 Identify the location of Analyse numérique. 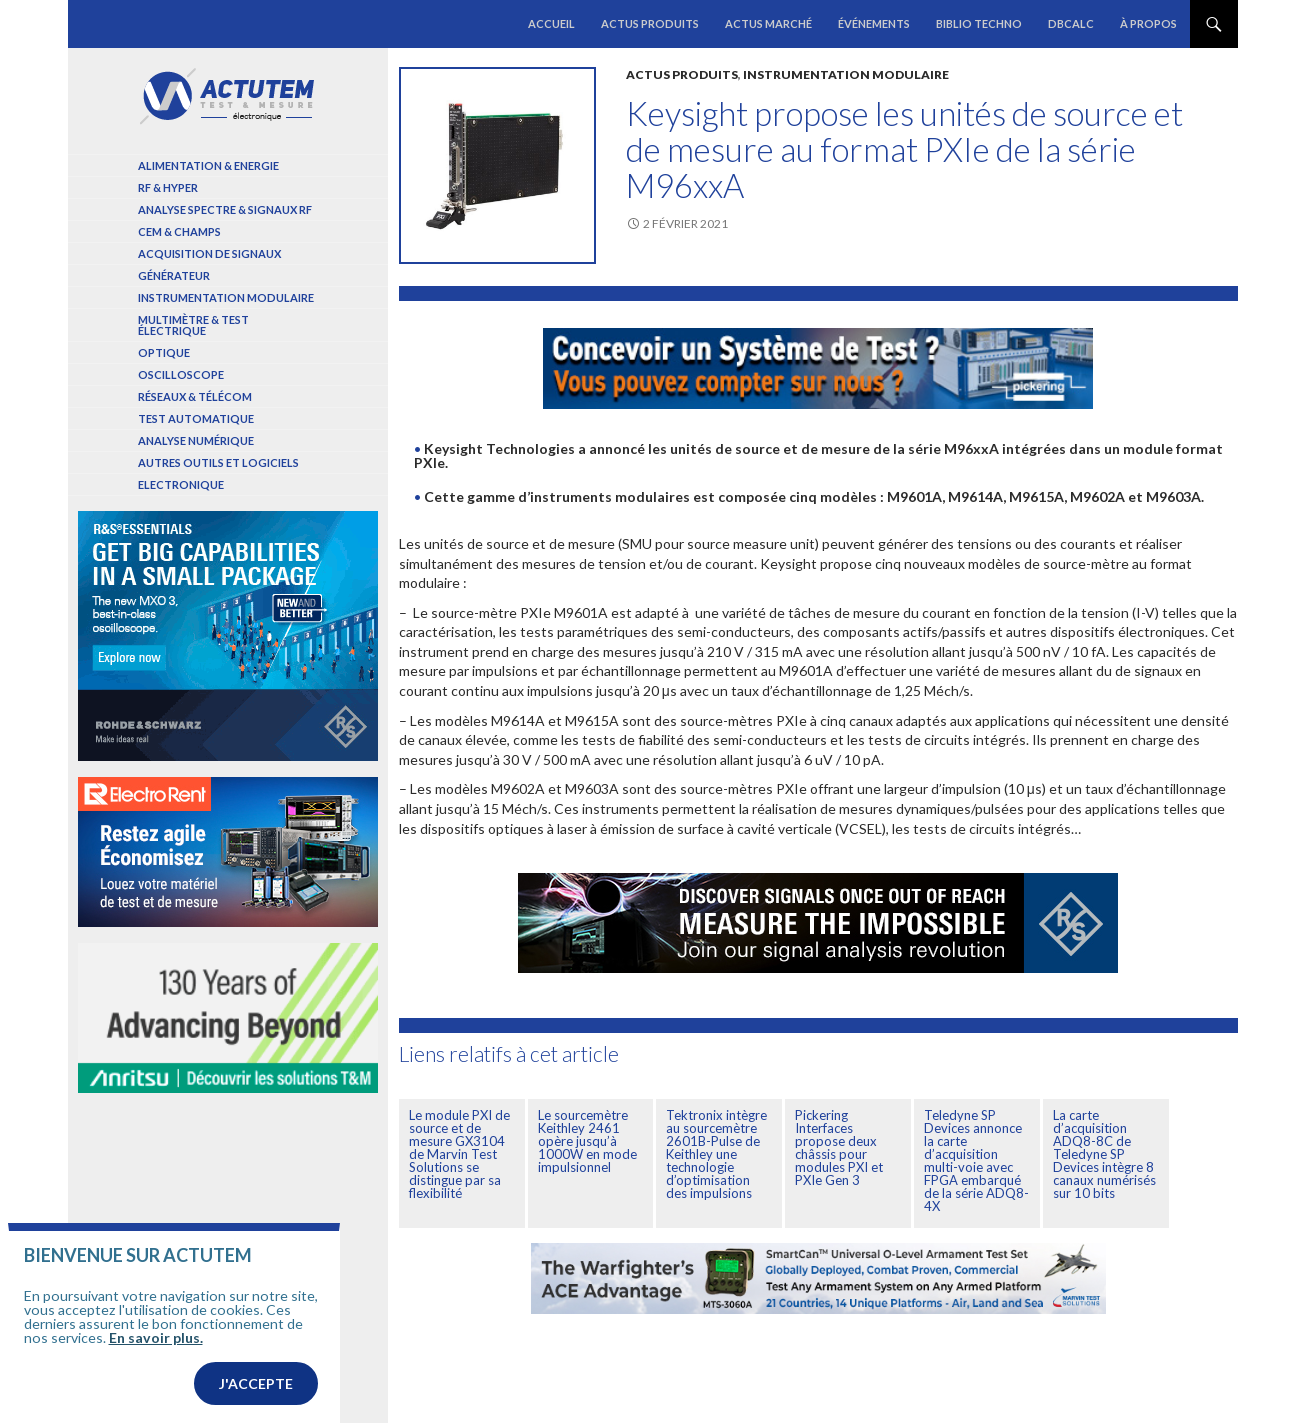
(196, 440).